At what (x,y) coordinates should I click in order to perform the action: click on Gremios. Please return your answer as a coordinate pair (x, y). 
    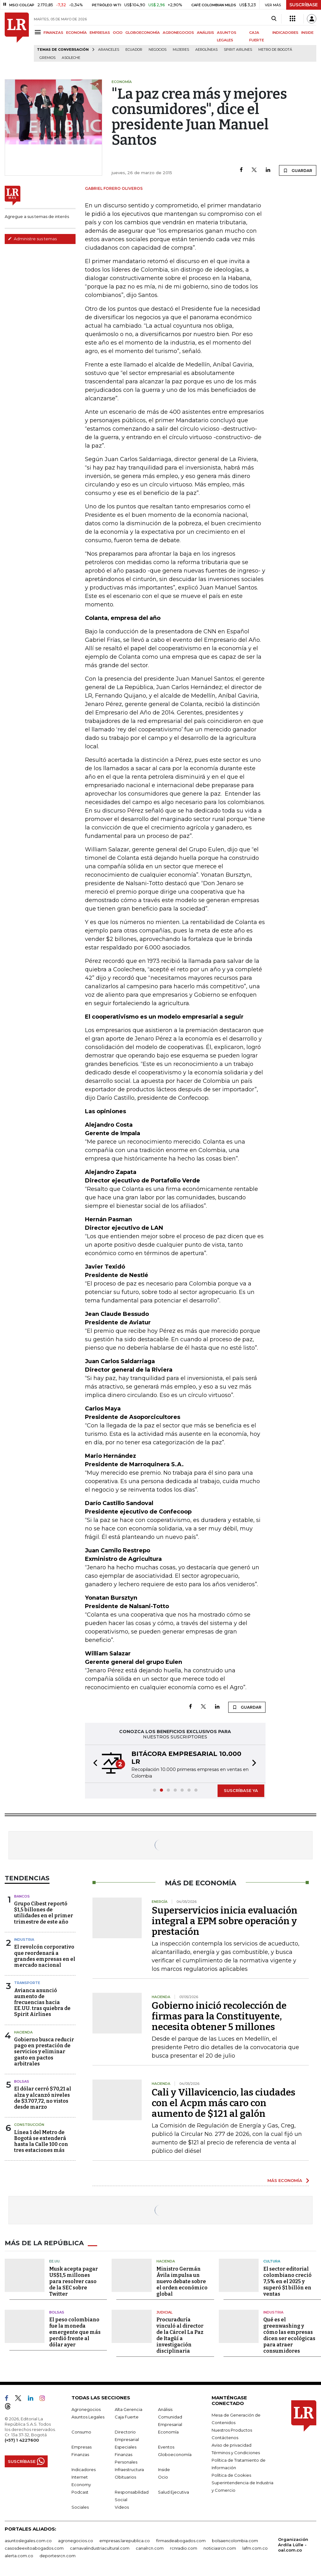
    Looking at the image, I should click on (47, 58).